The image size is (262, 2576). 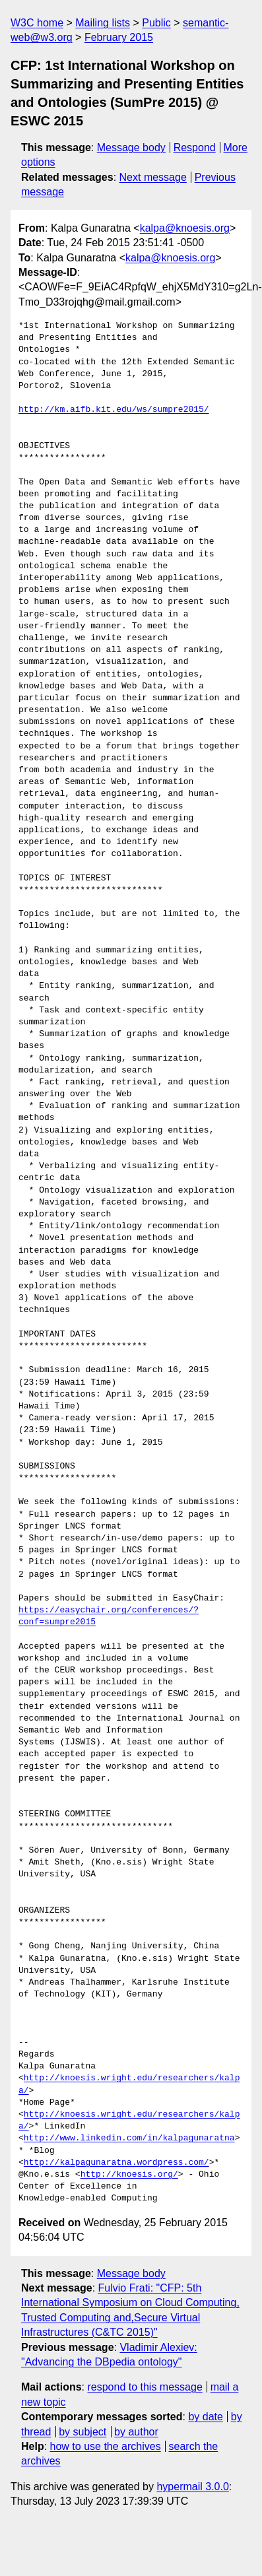 What do you see at coordinates (113, 410) in the screenshot?
I see `http://km.aifb.kit.edu/ws/sumpre2015/` at bounding box center [113, 410].